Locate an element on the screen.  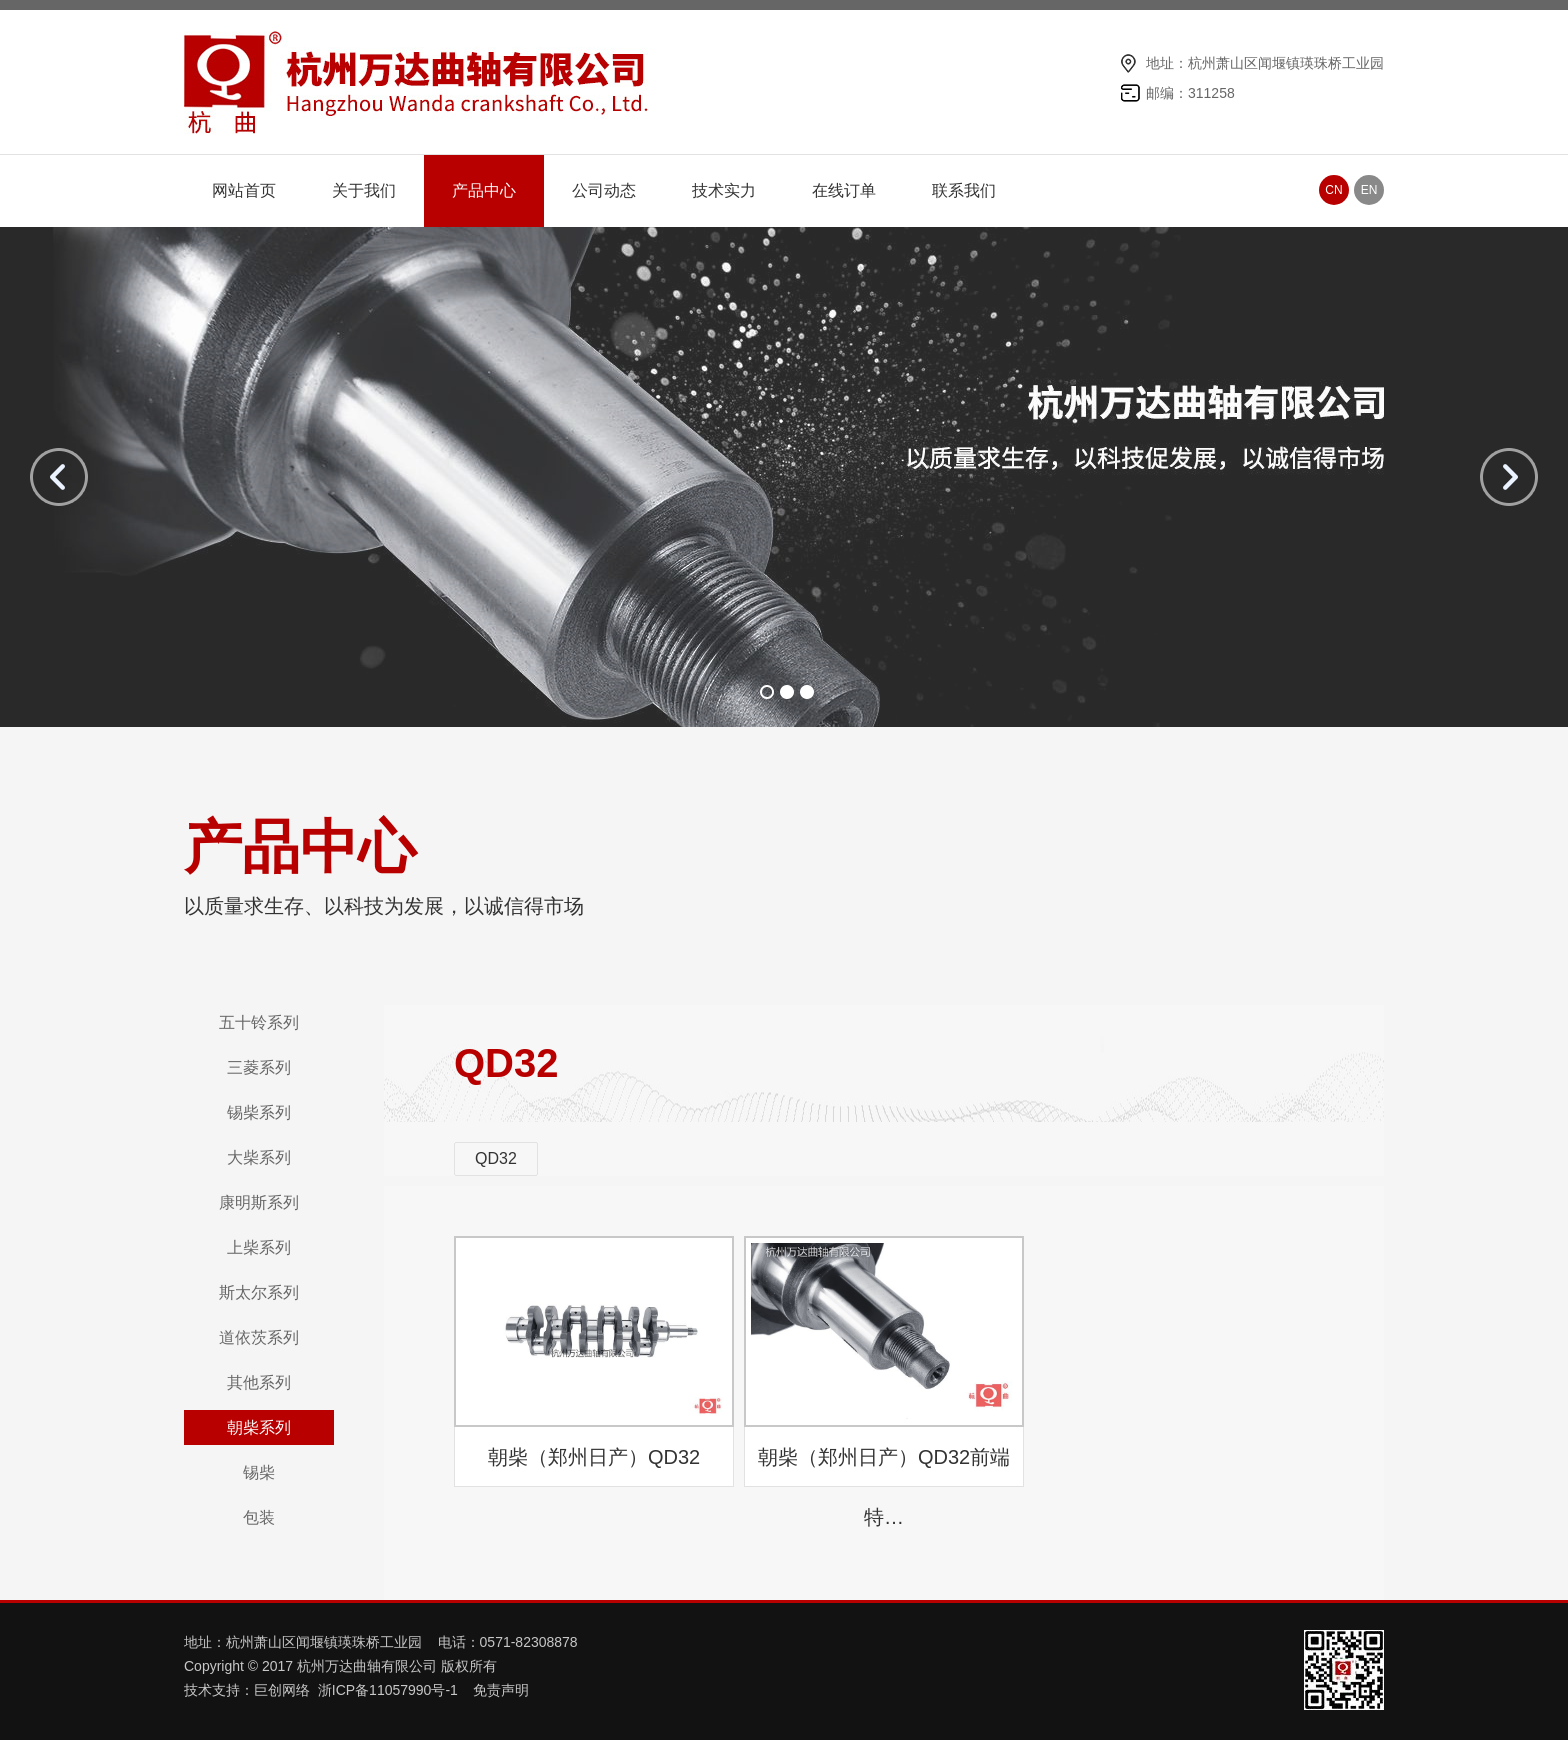
公司动态 is located at coordinates (604, 190).